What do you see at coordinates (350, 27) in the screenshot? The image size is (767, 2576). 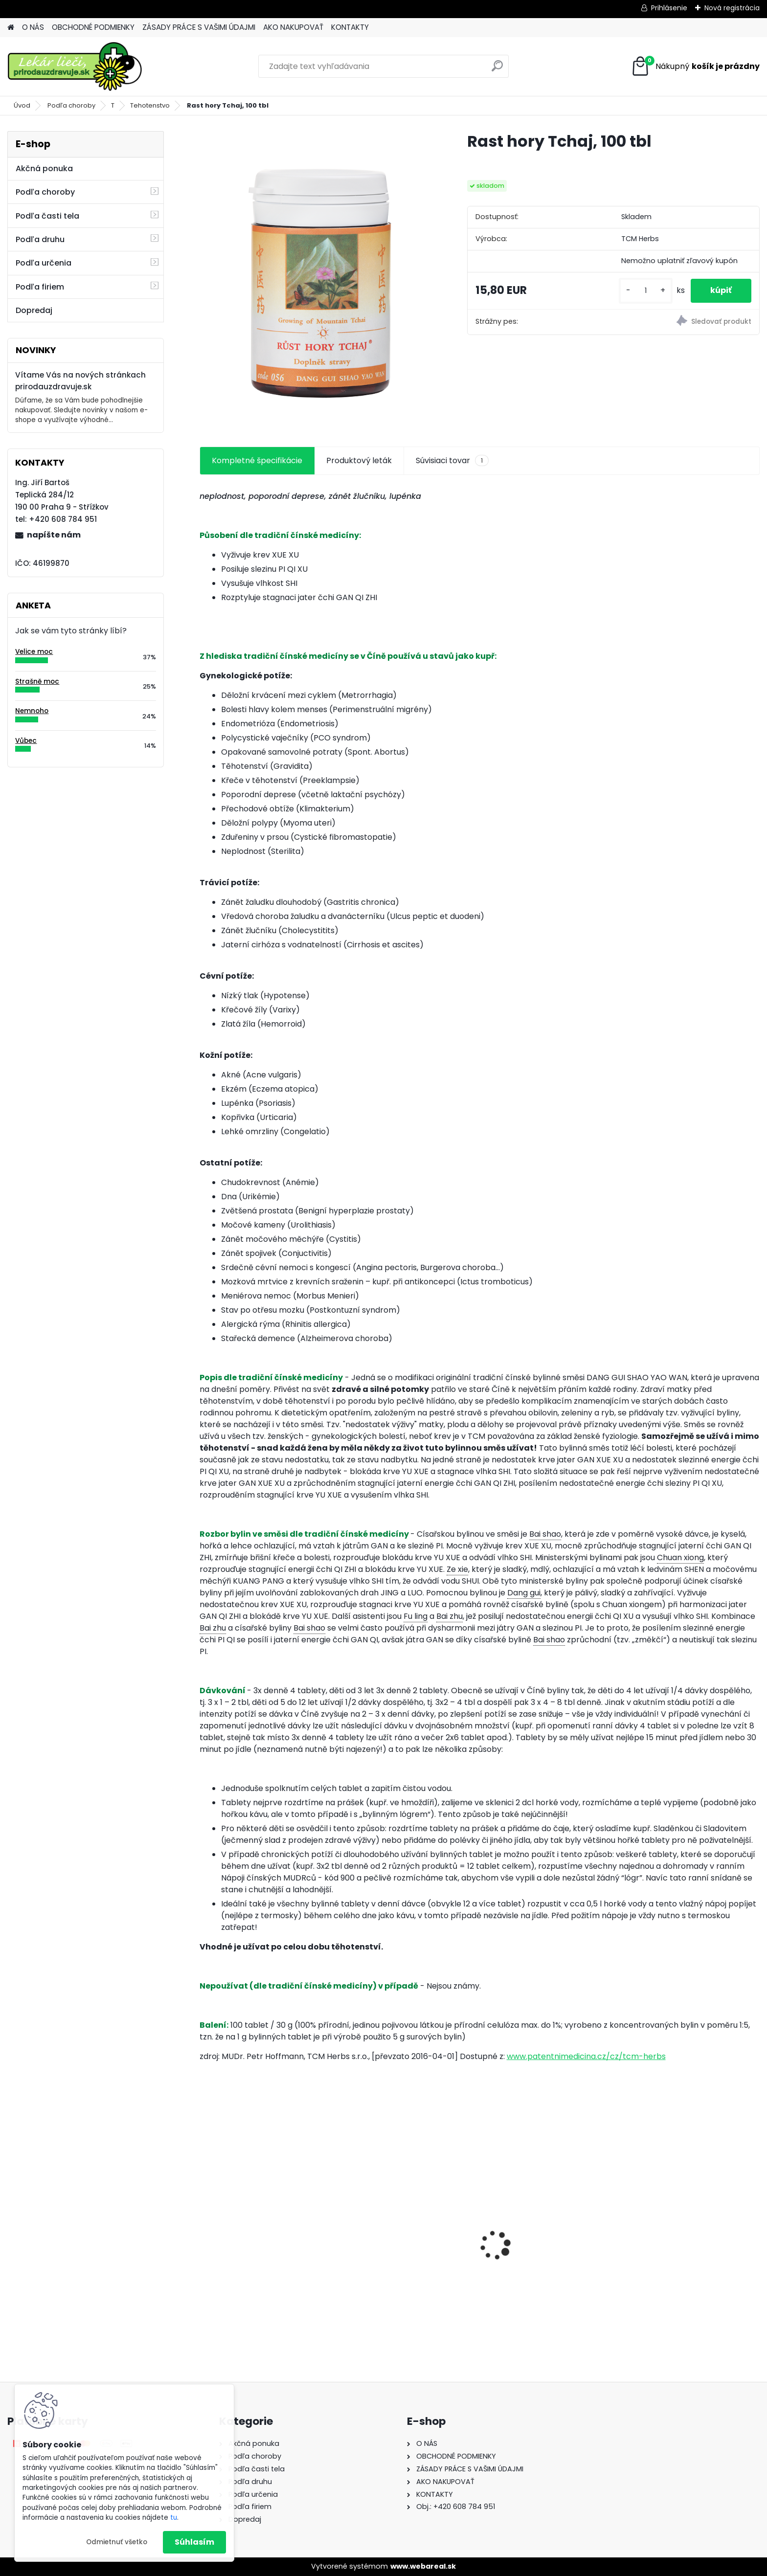 I see `KONTAKTY` at bounding box center [350, 27].